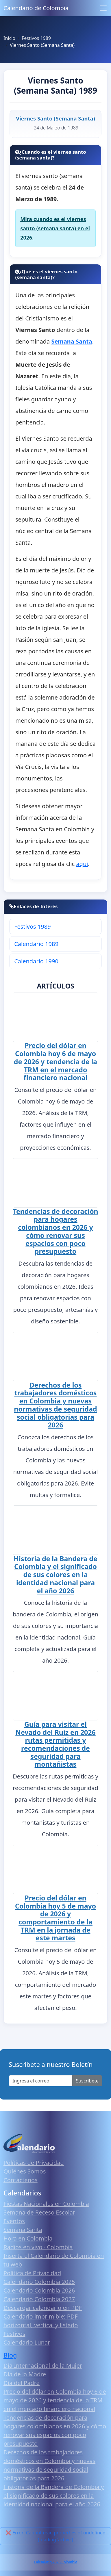  Describe the element at coordinates (41, 2082) in the screenshot. I see `[Enter email]` at that location.